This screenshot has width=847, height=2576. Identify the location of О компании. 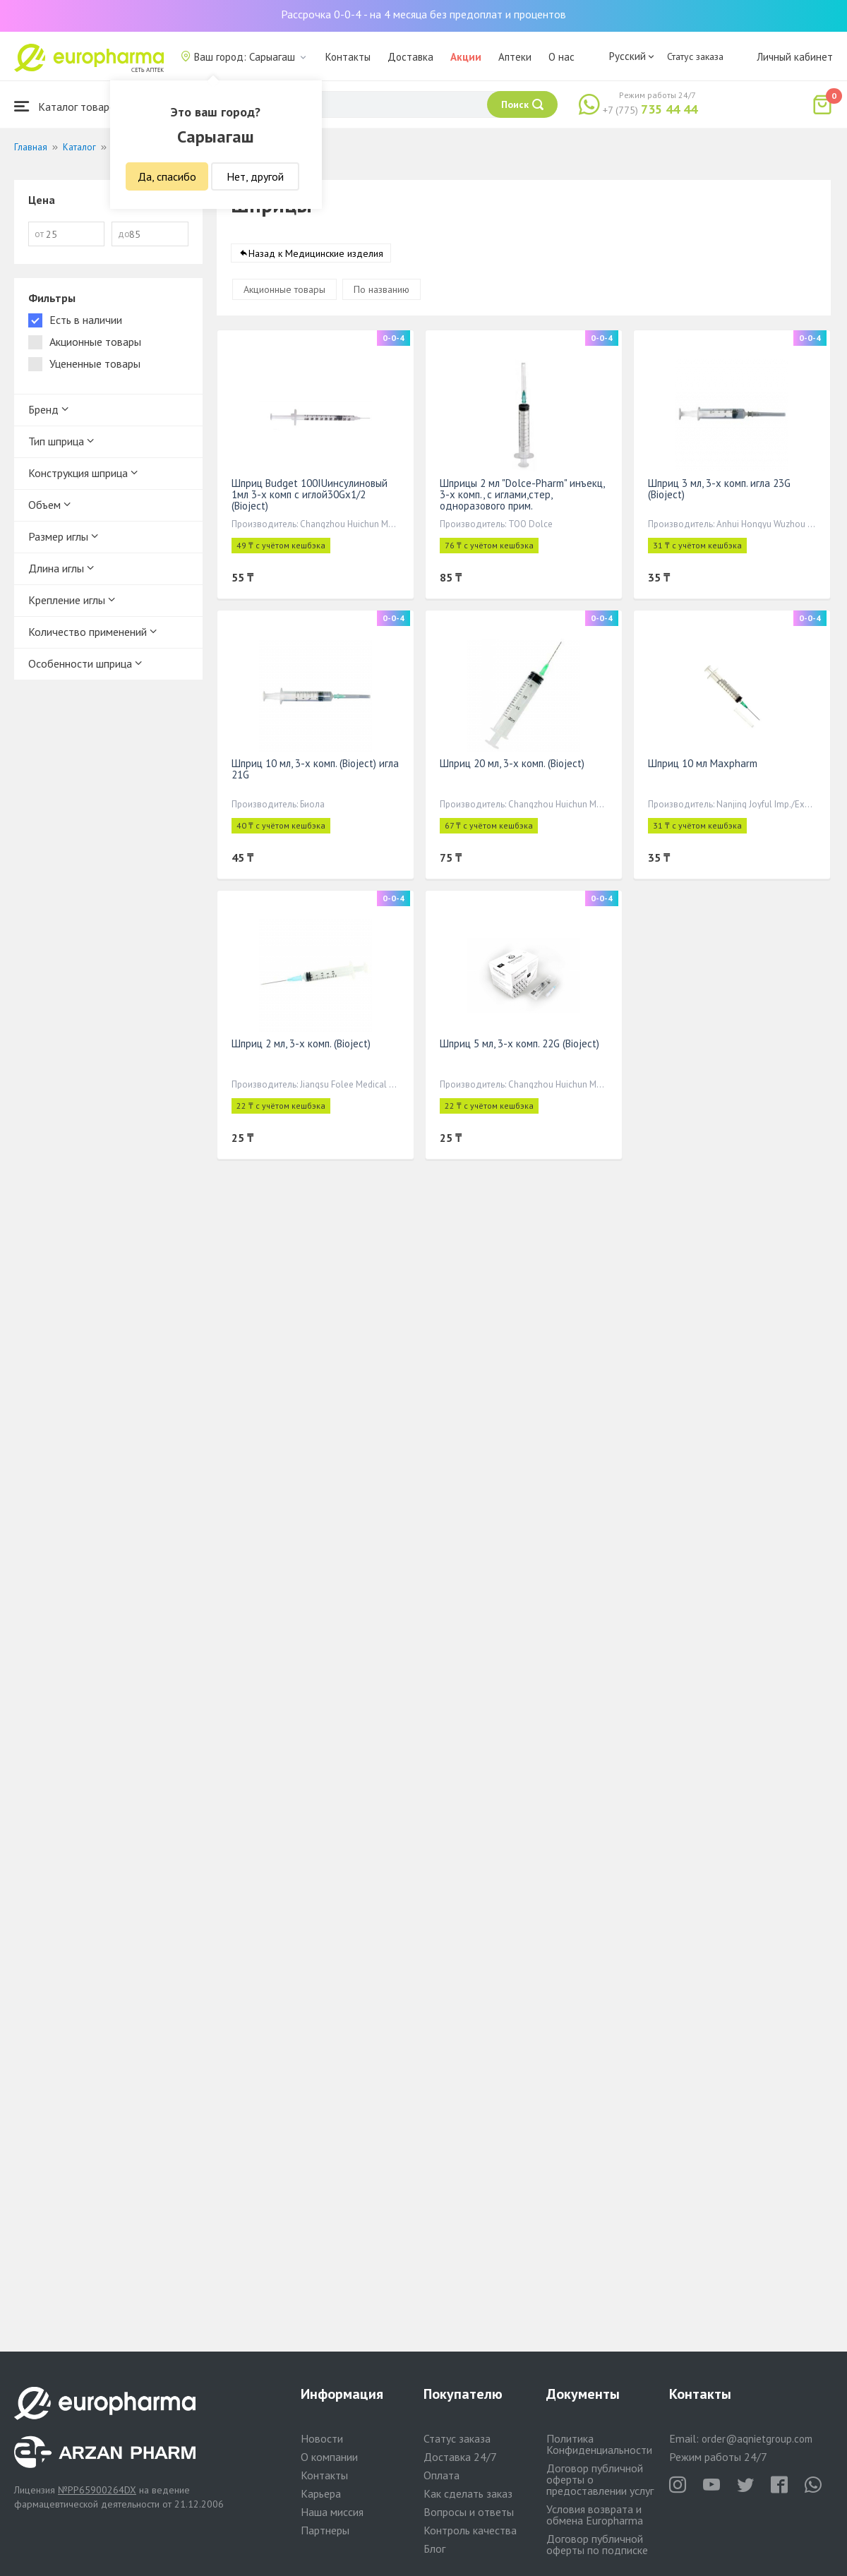
(329, 2457).